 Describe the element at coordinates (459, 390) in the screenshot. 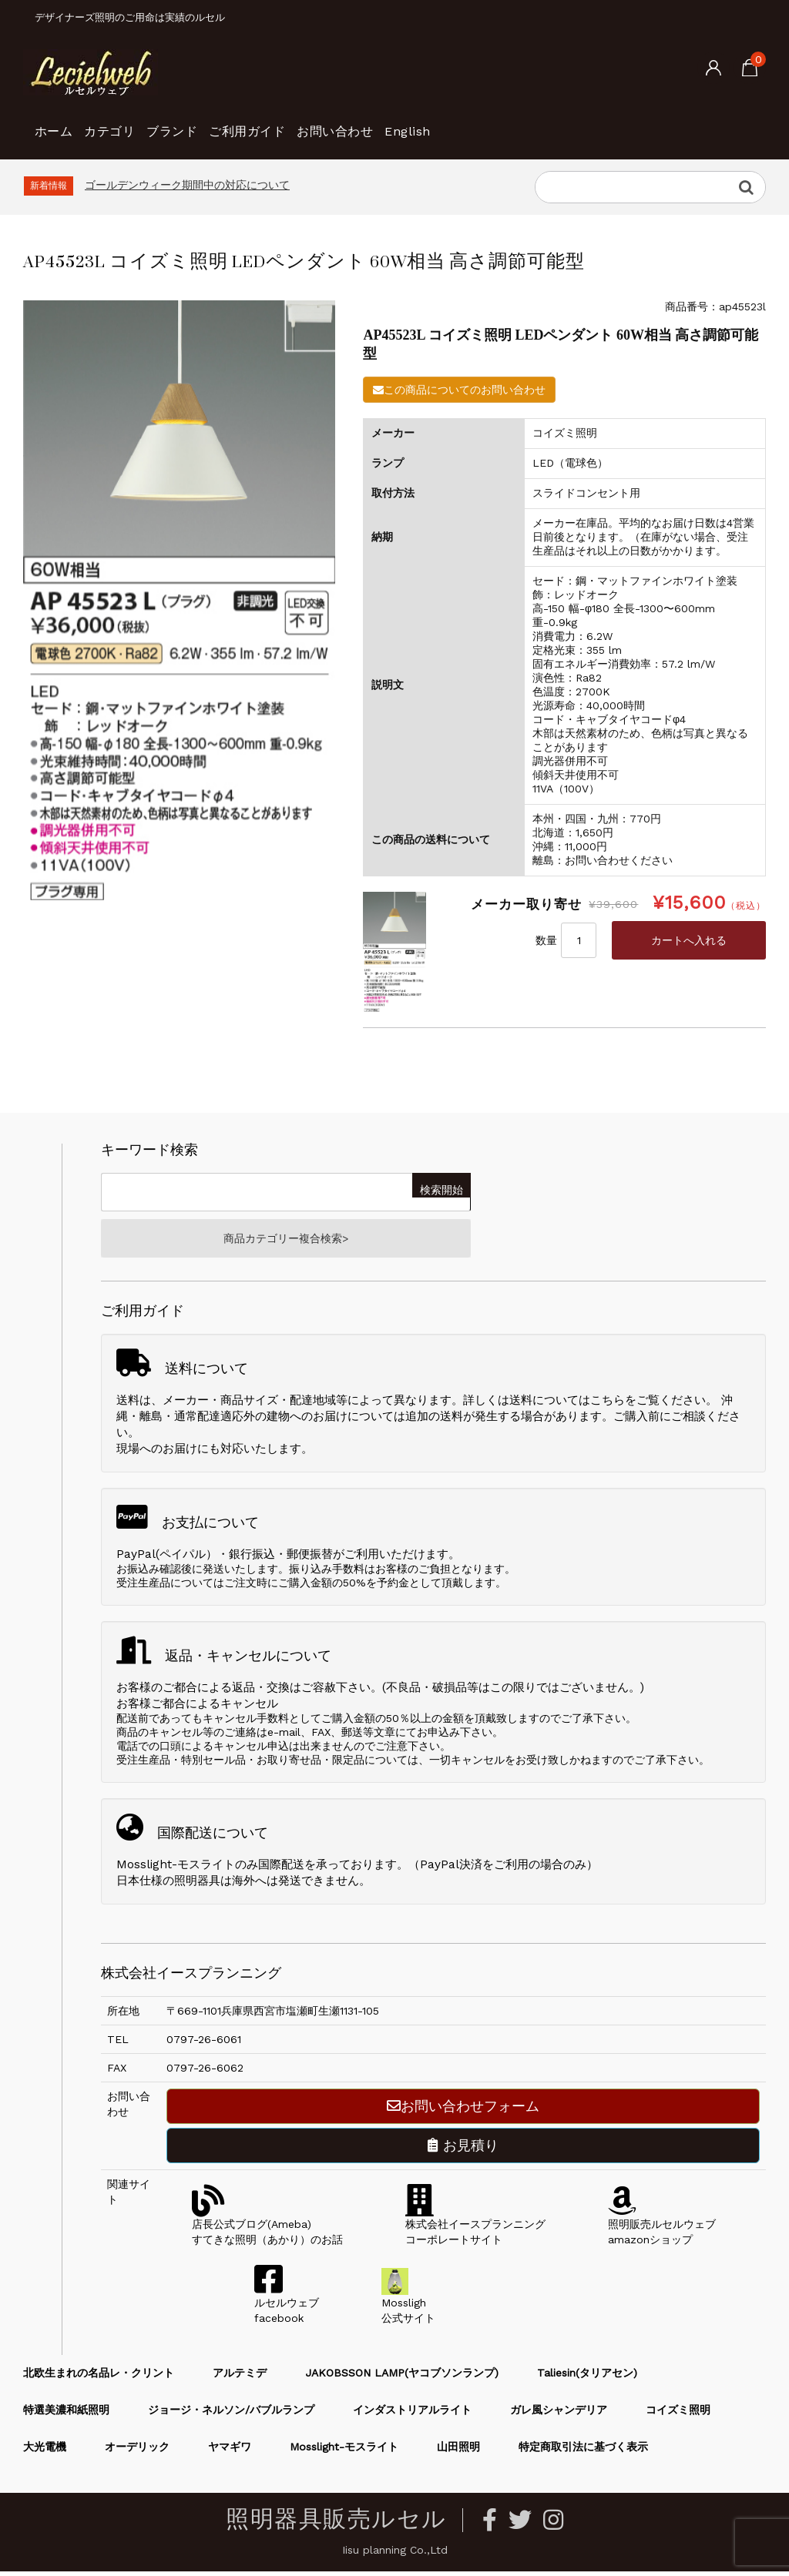

I see `この商品についてのお問い合わせ` at that location.